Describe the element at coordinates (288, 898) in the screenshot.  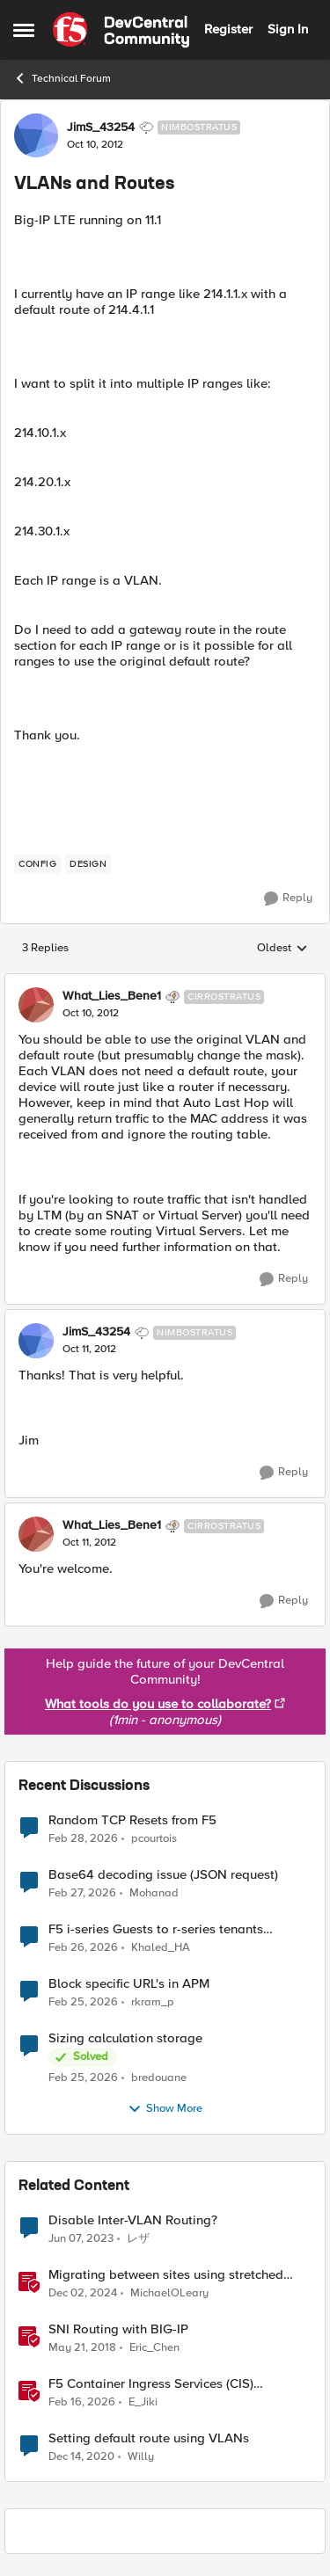
I see `[Reply]` at that location.